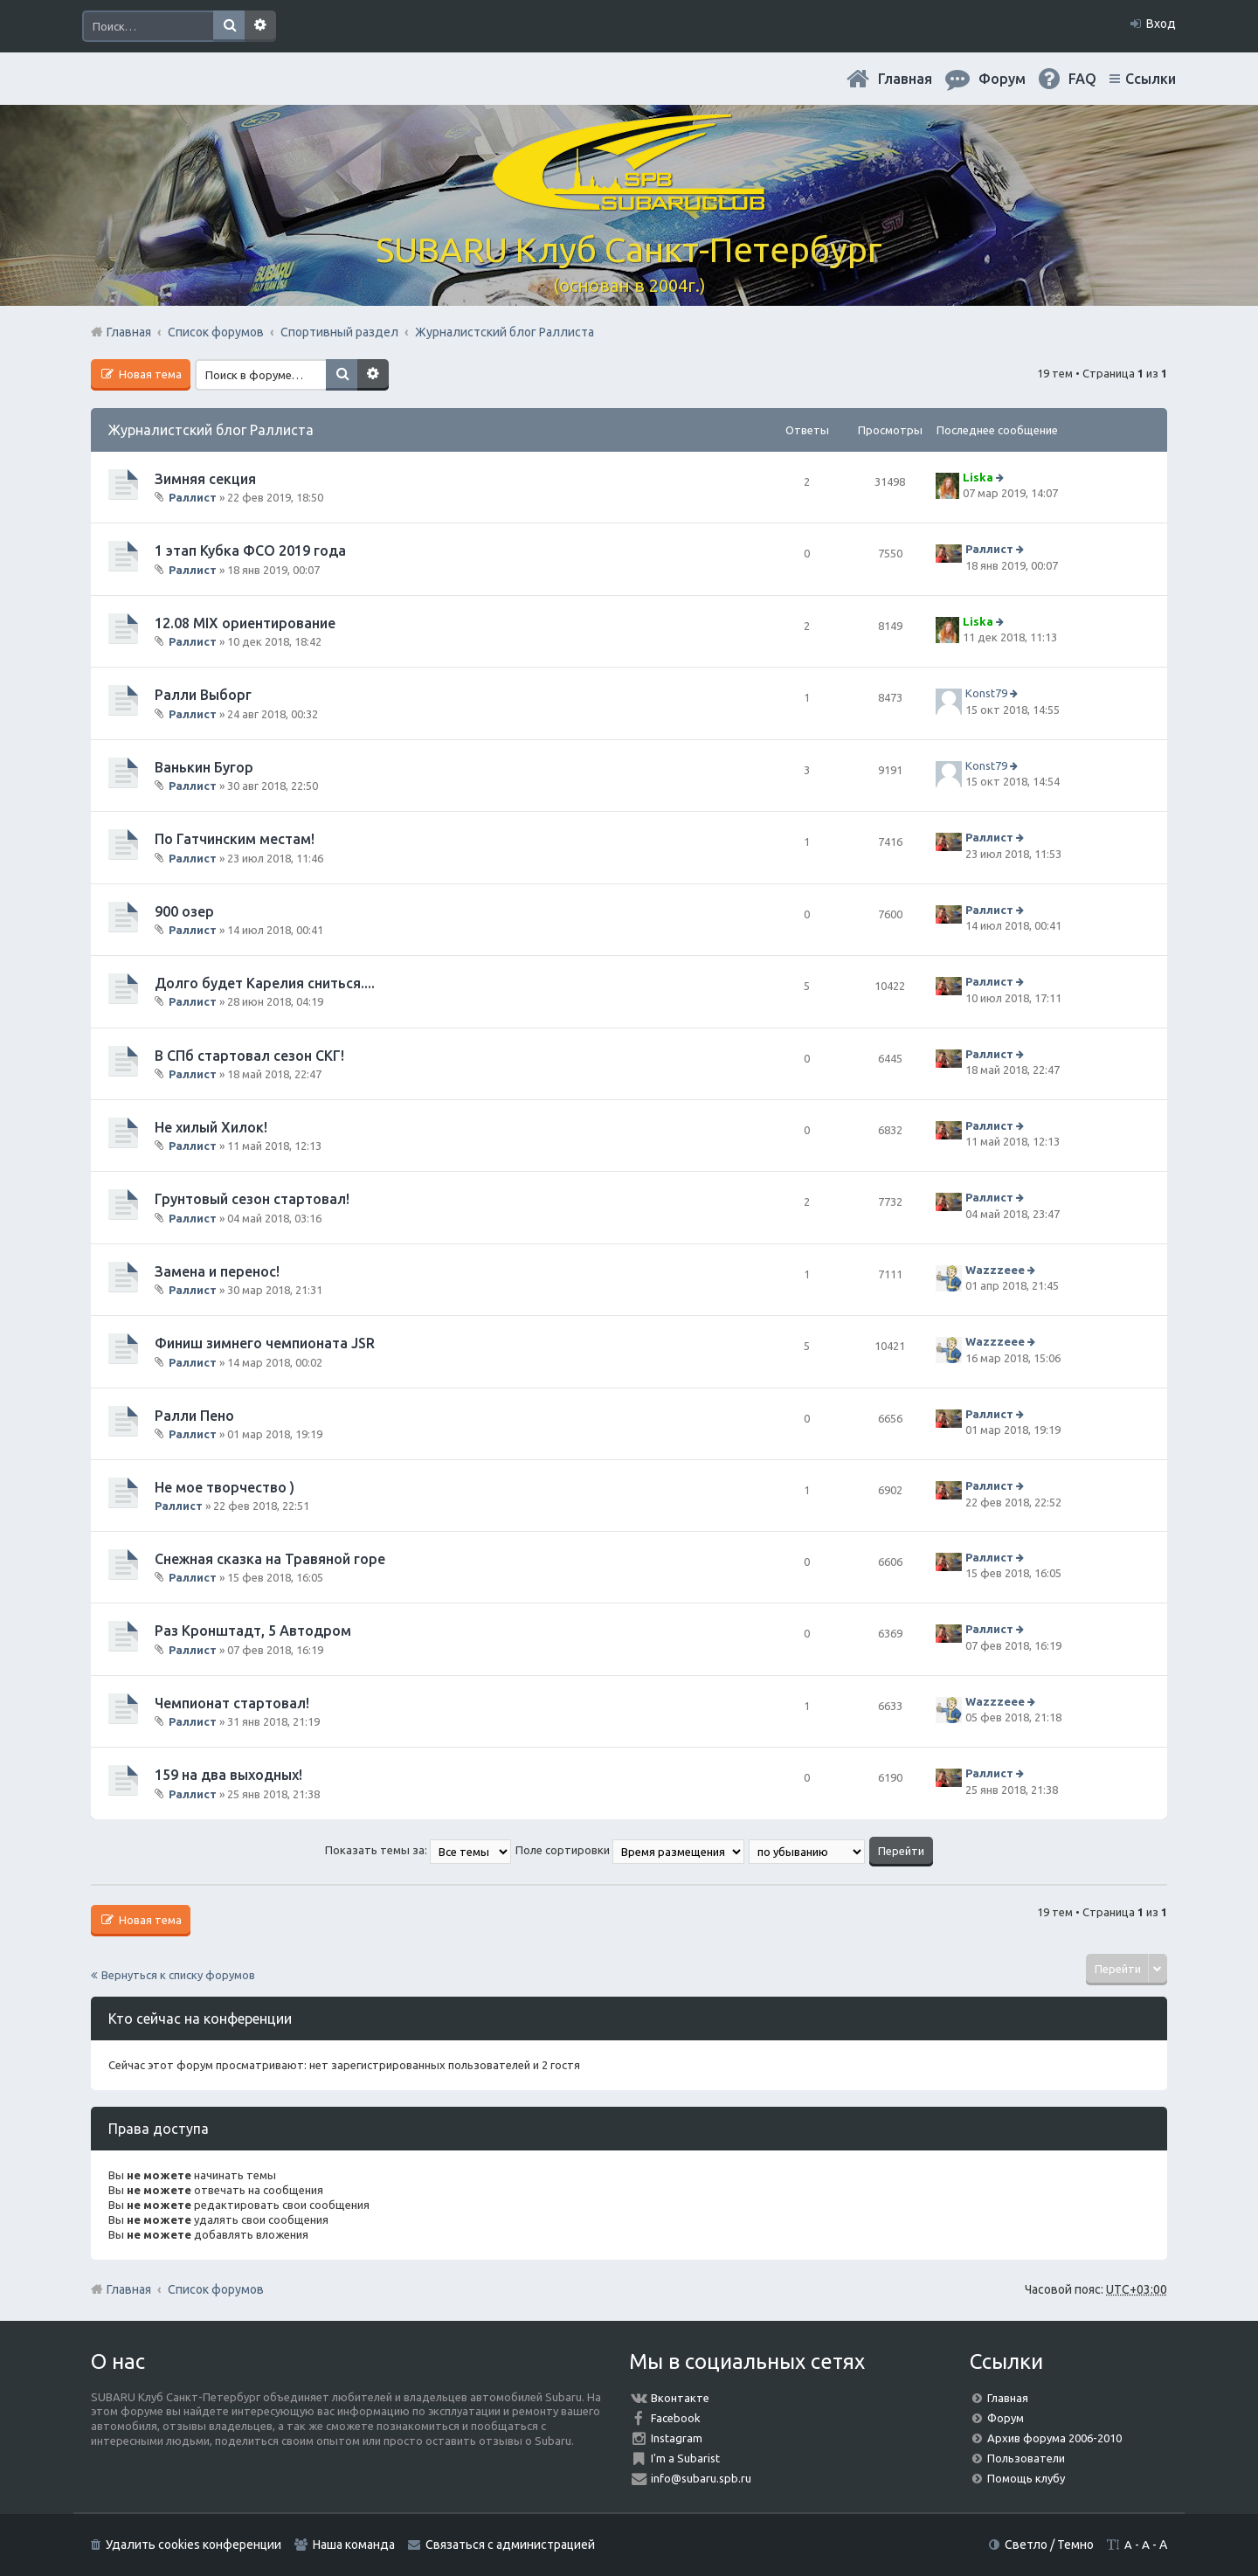 This screenshot has width=1258, height=2576. Describe the element at coordinates (676, 2418) in the screenshot. I see `Facebook` at that location.